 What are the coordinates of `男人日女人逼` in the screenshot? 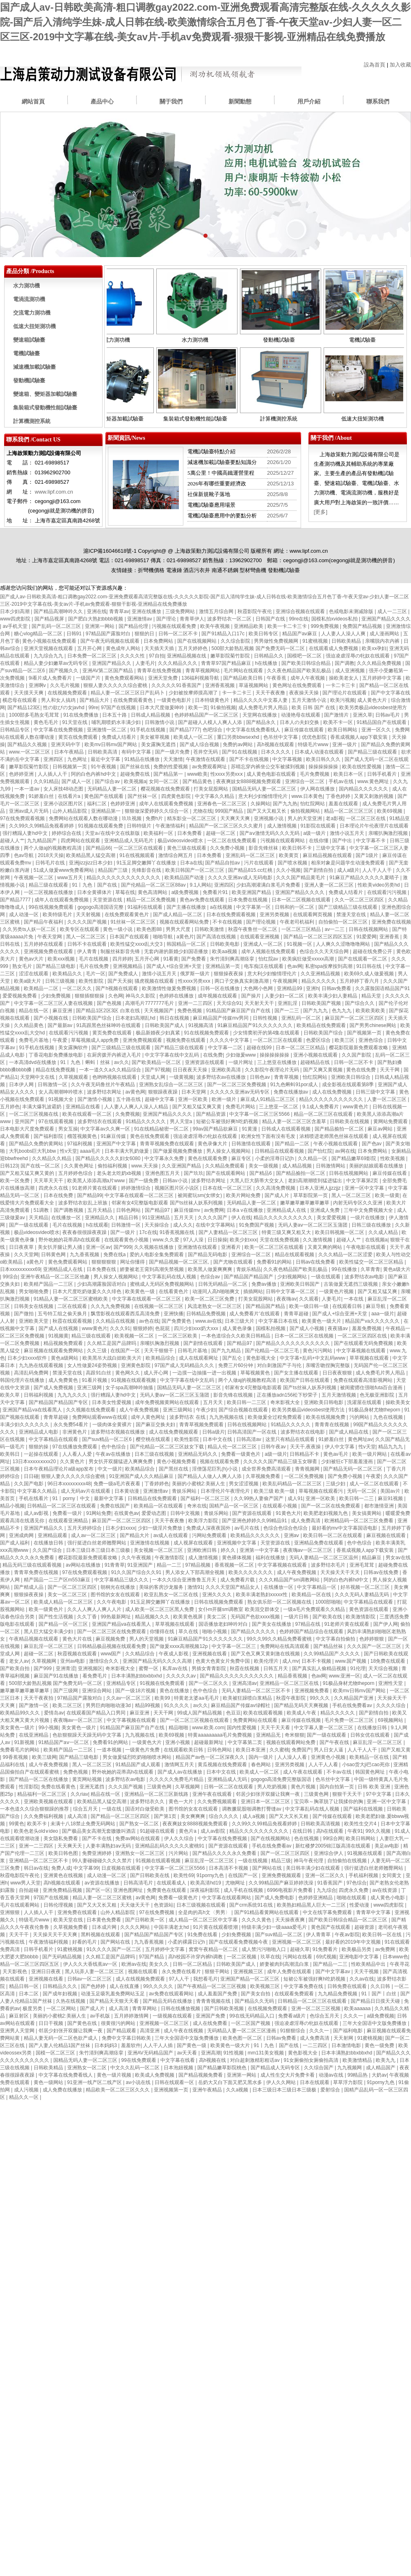 It's located at (329, 1750).